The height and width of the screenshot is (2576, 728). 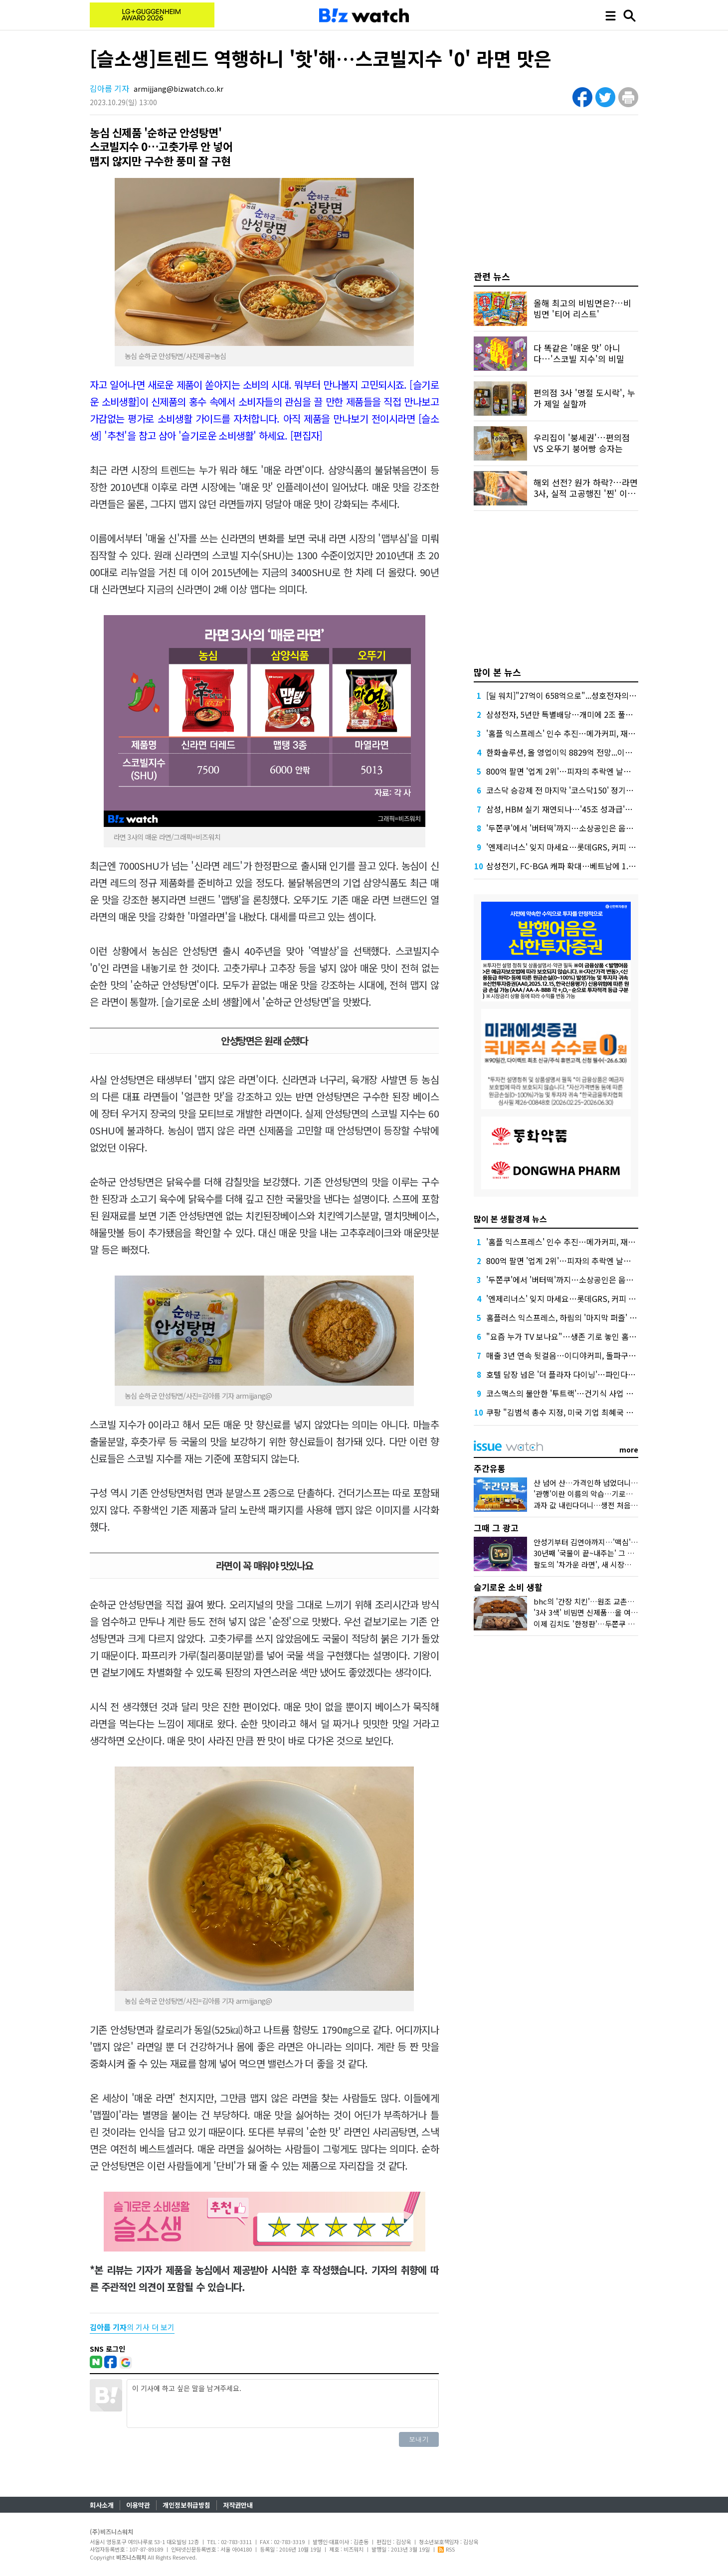 I want to click on more, so click(x=628, y=1449).